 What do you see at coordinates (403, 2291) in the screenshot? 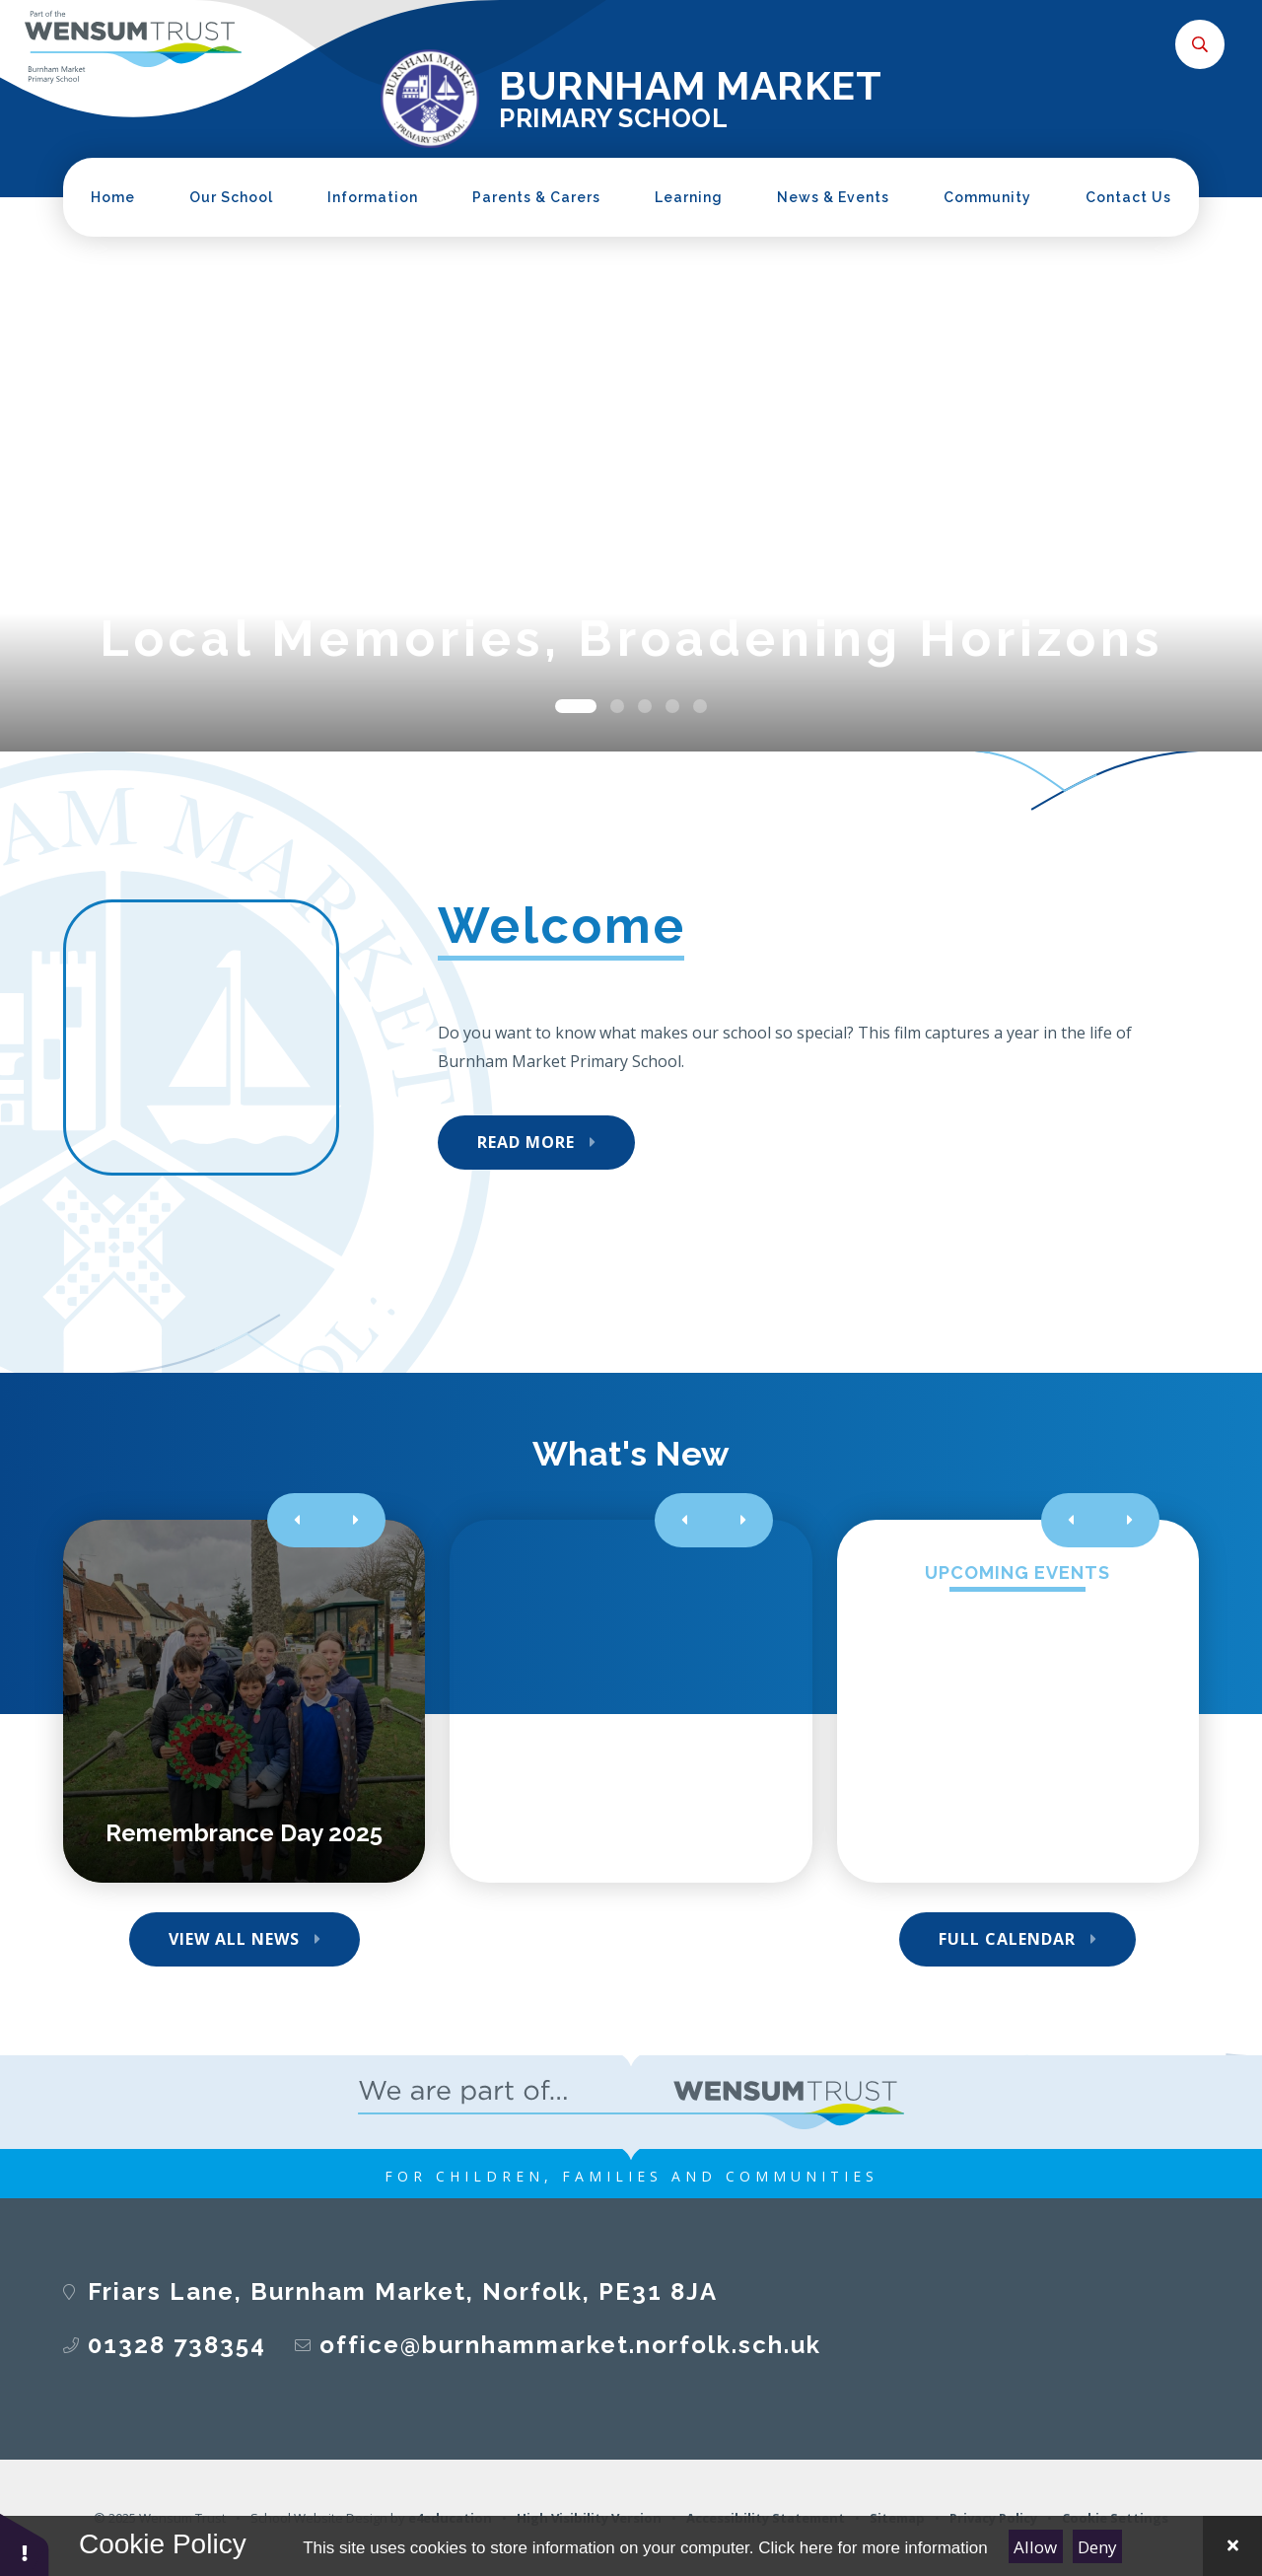
I see `Friars Lane, Burnham Market, Norfolk, PE31 8JA` at bounding box center [403, 2291].